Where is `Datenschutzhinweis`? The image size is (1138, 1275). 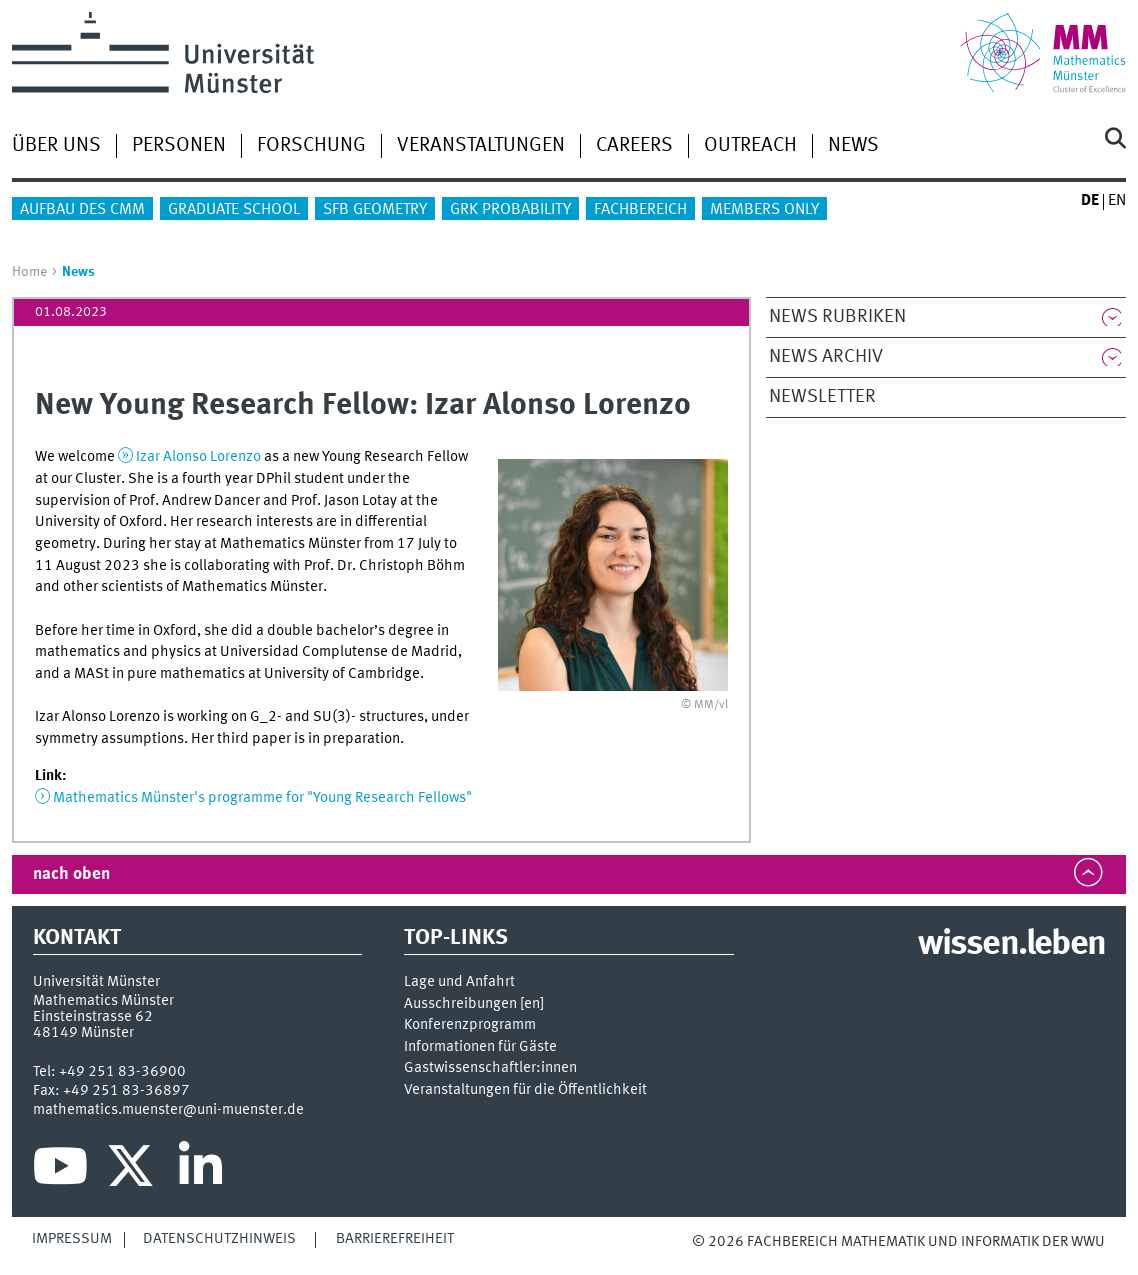
Datenschutzhinweis is located at coordinates (219, 1239).